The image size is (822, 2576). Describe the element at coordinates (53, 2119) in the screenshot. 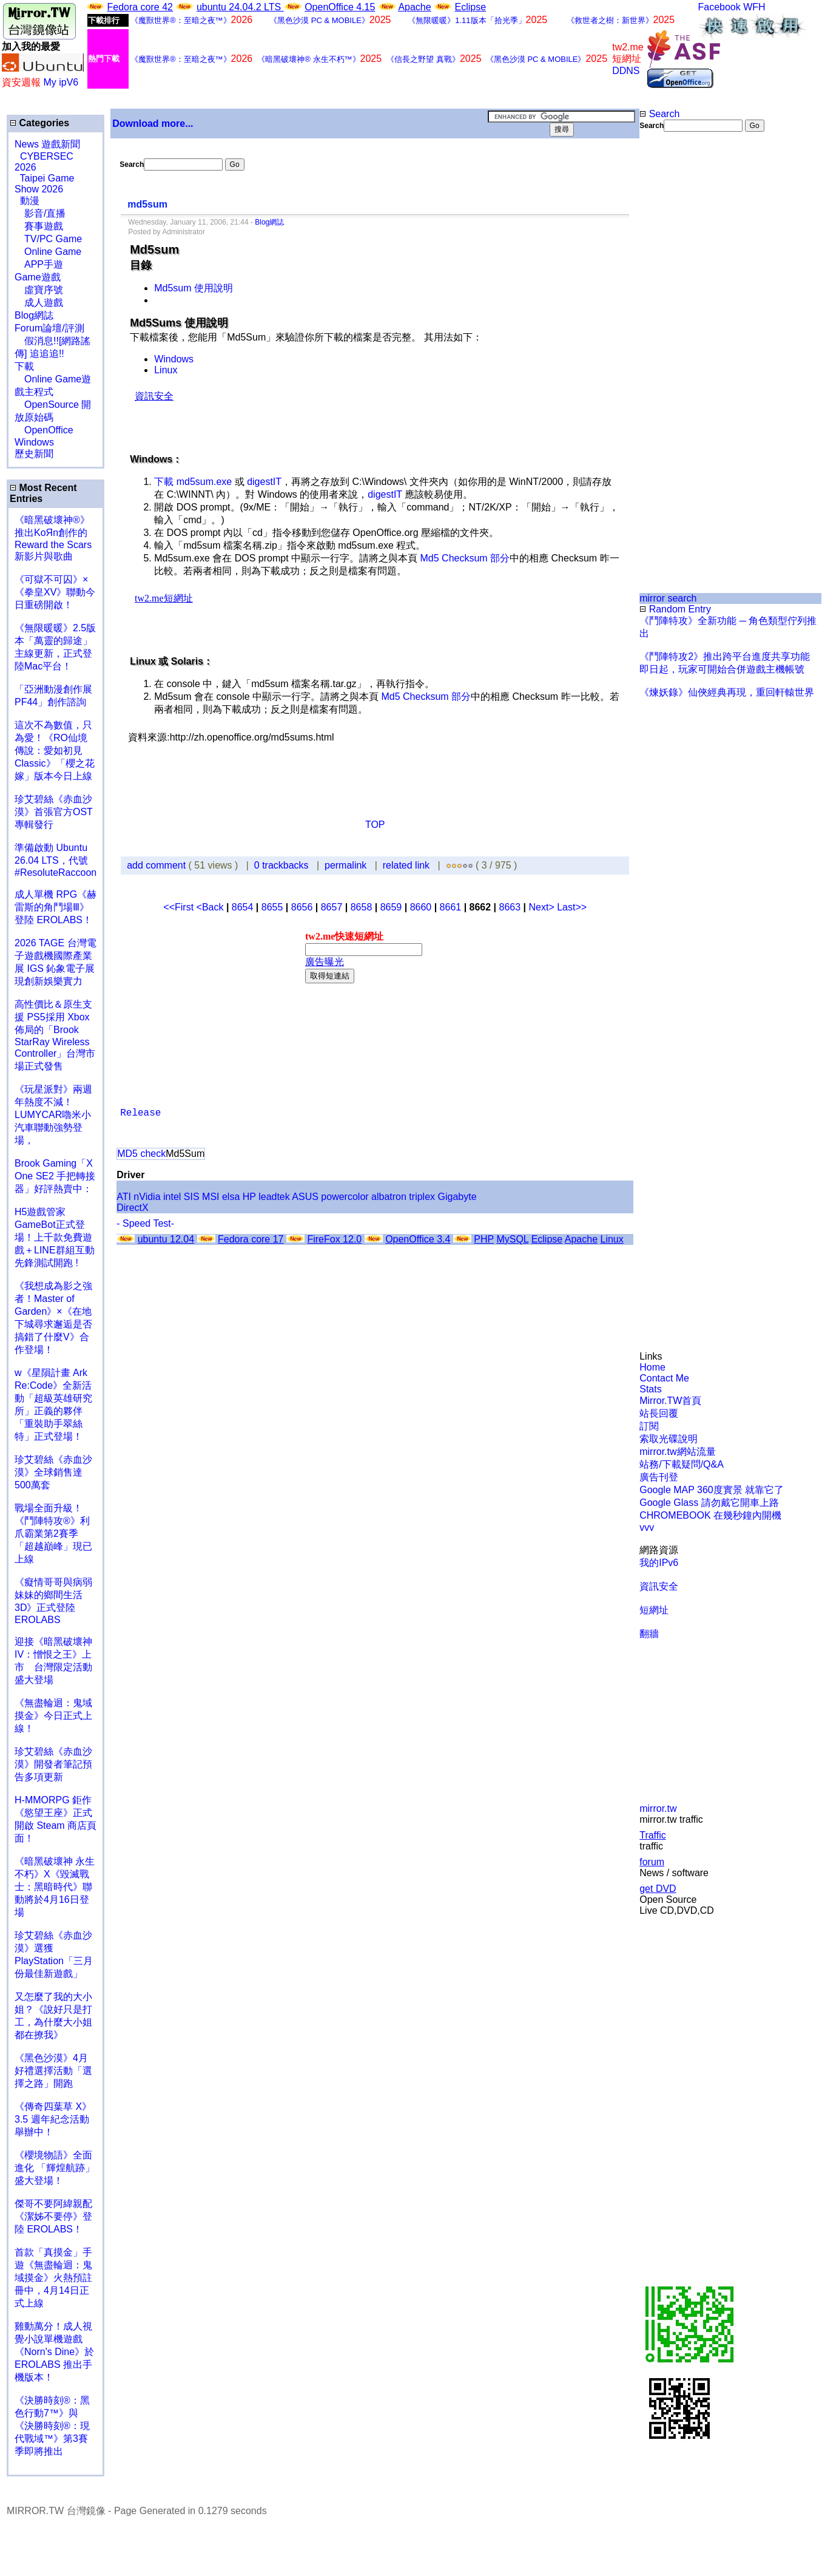

I see `《傳奇四葉草 X》3.5 週年紀念活動舉辦中！` at that location.